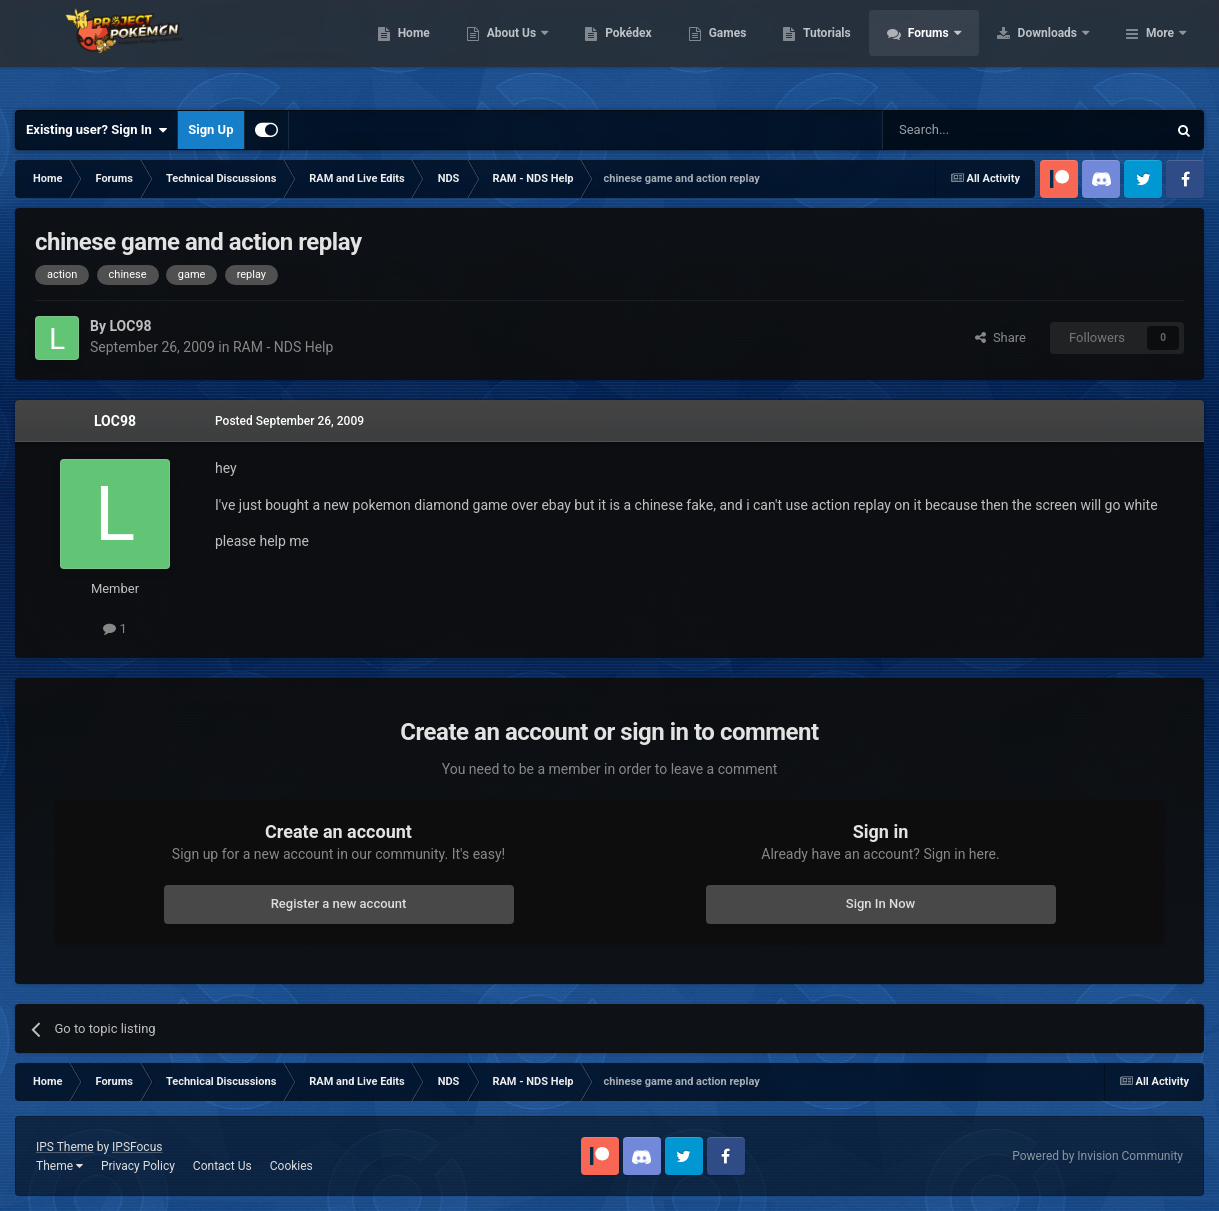 The height and width of the screenshot is (1211, 1219). I want to click on Forums, so click(1056, 50).